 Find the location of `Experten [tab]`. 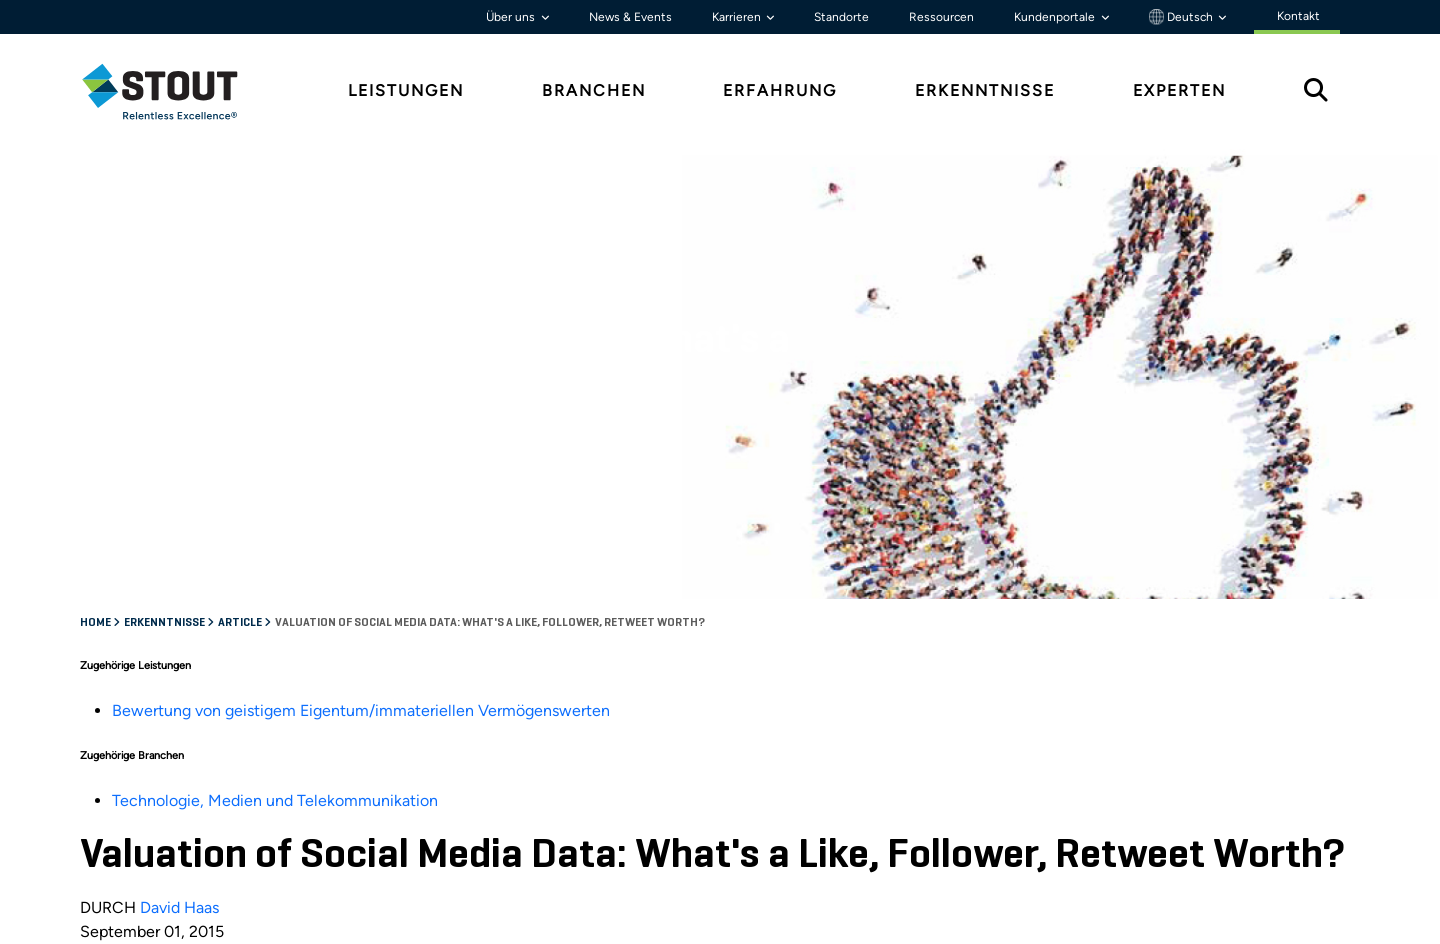

Experten [tab] is located at coordinates (1179, 90).